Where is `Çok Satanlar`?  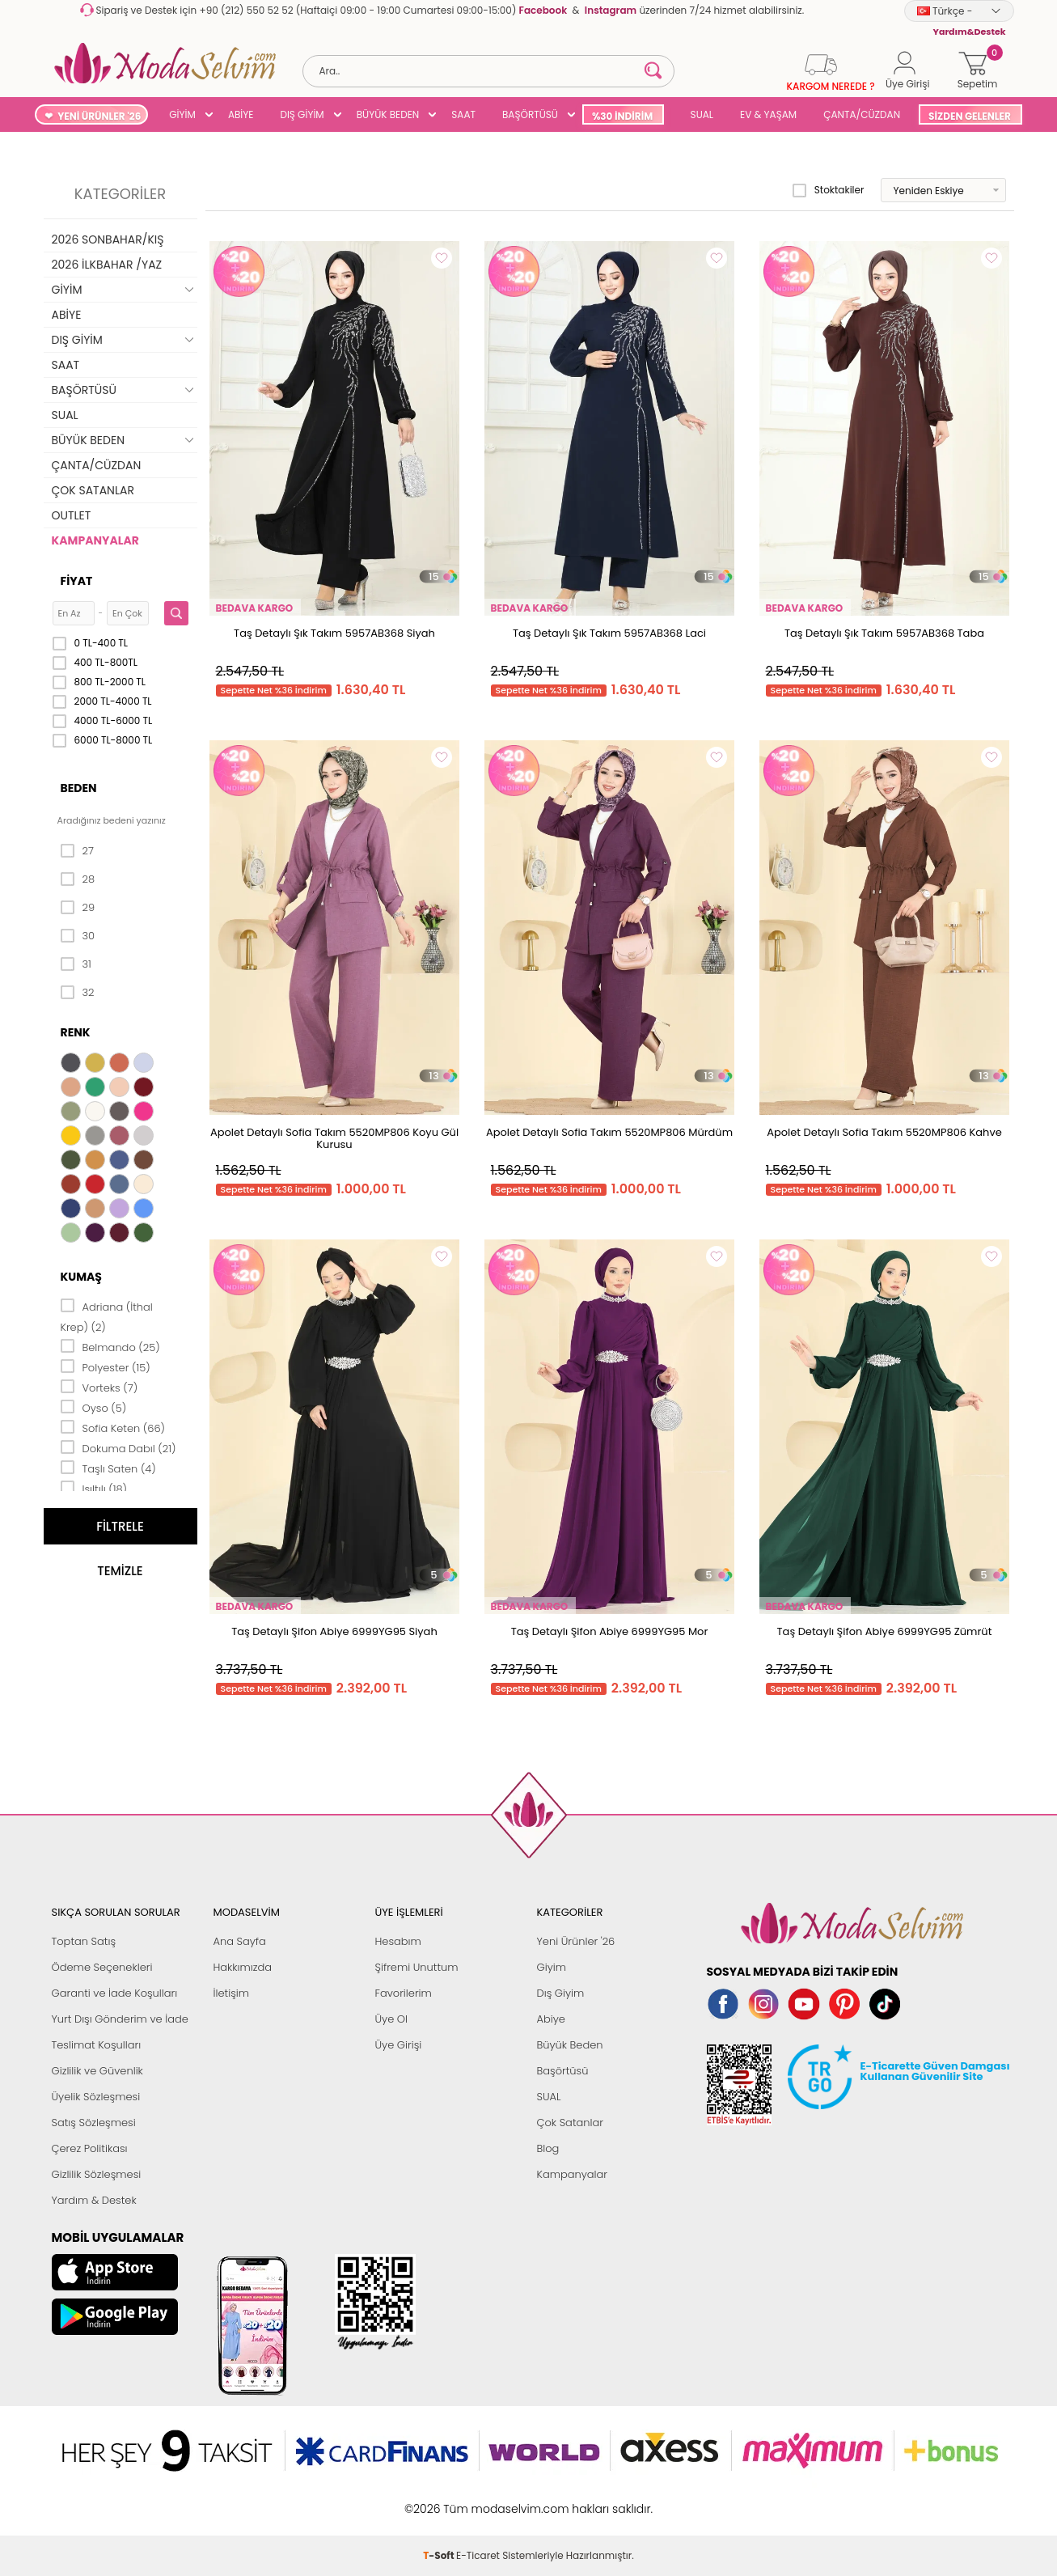
Çok Satanlar is located at coordinates (570, 2122).